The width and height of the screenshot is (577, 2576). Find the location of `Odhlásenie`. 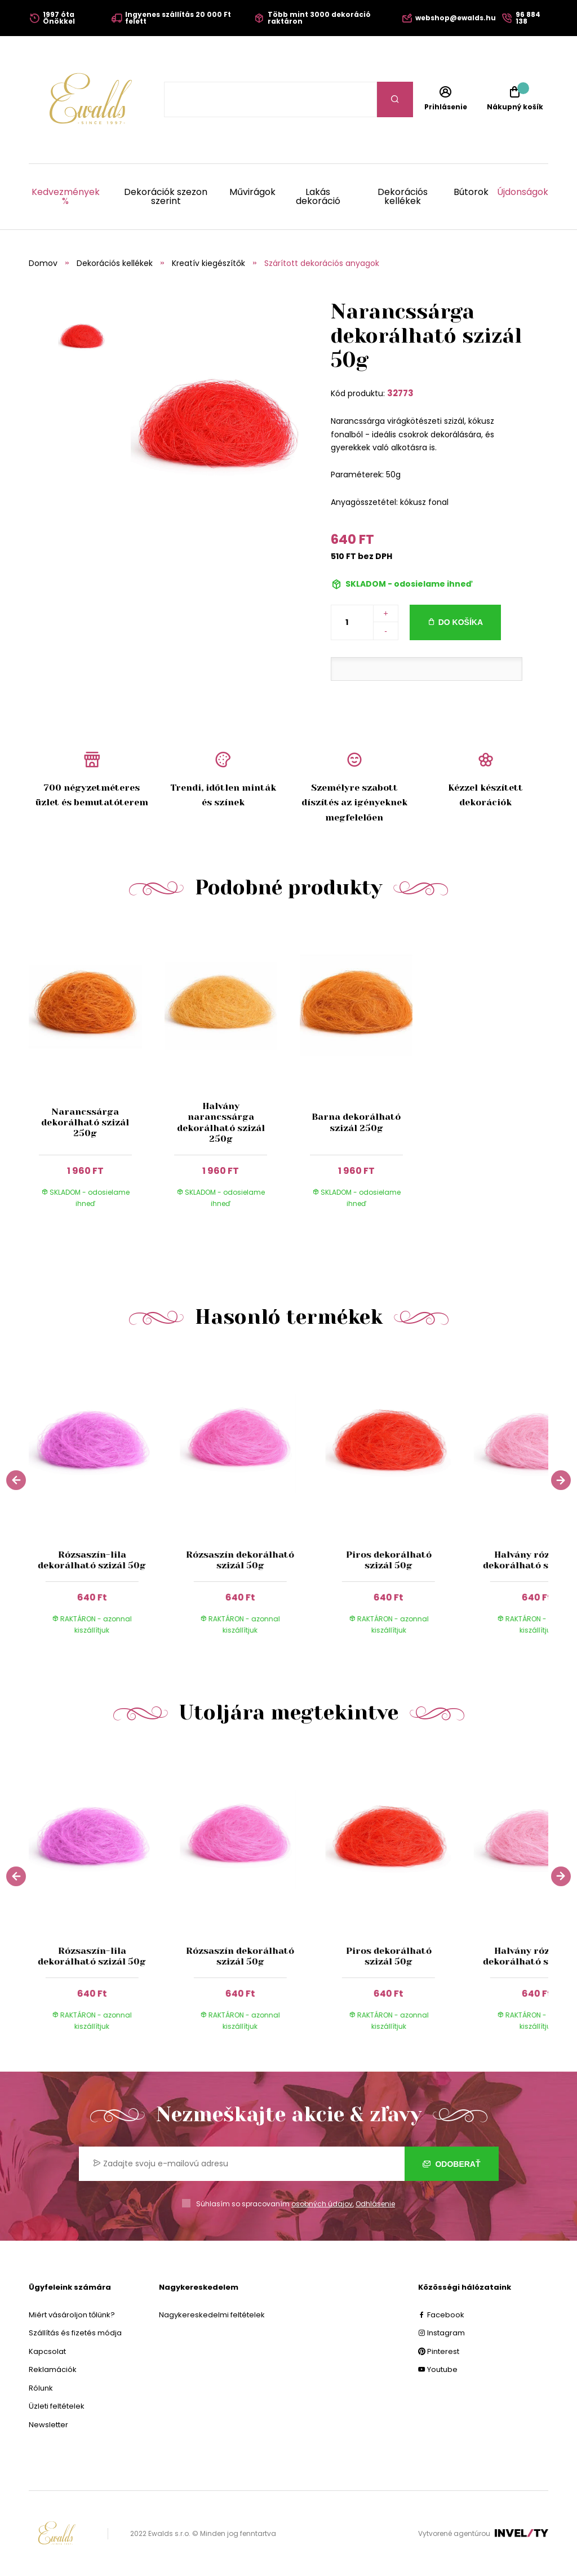

Odhlásenie is located at coordinates (375, 2204).